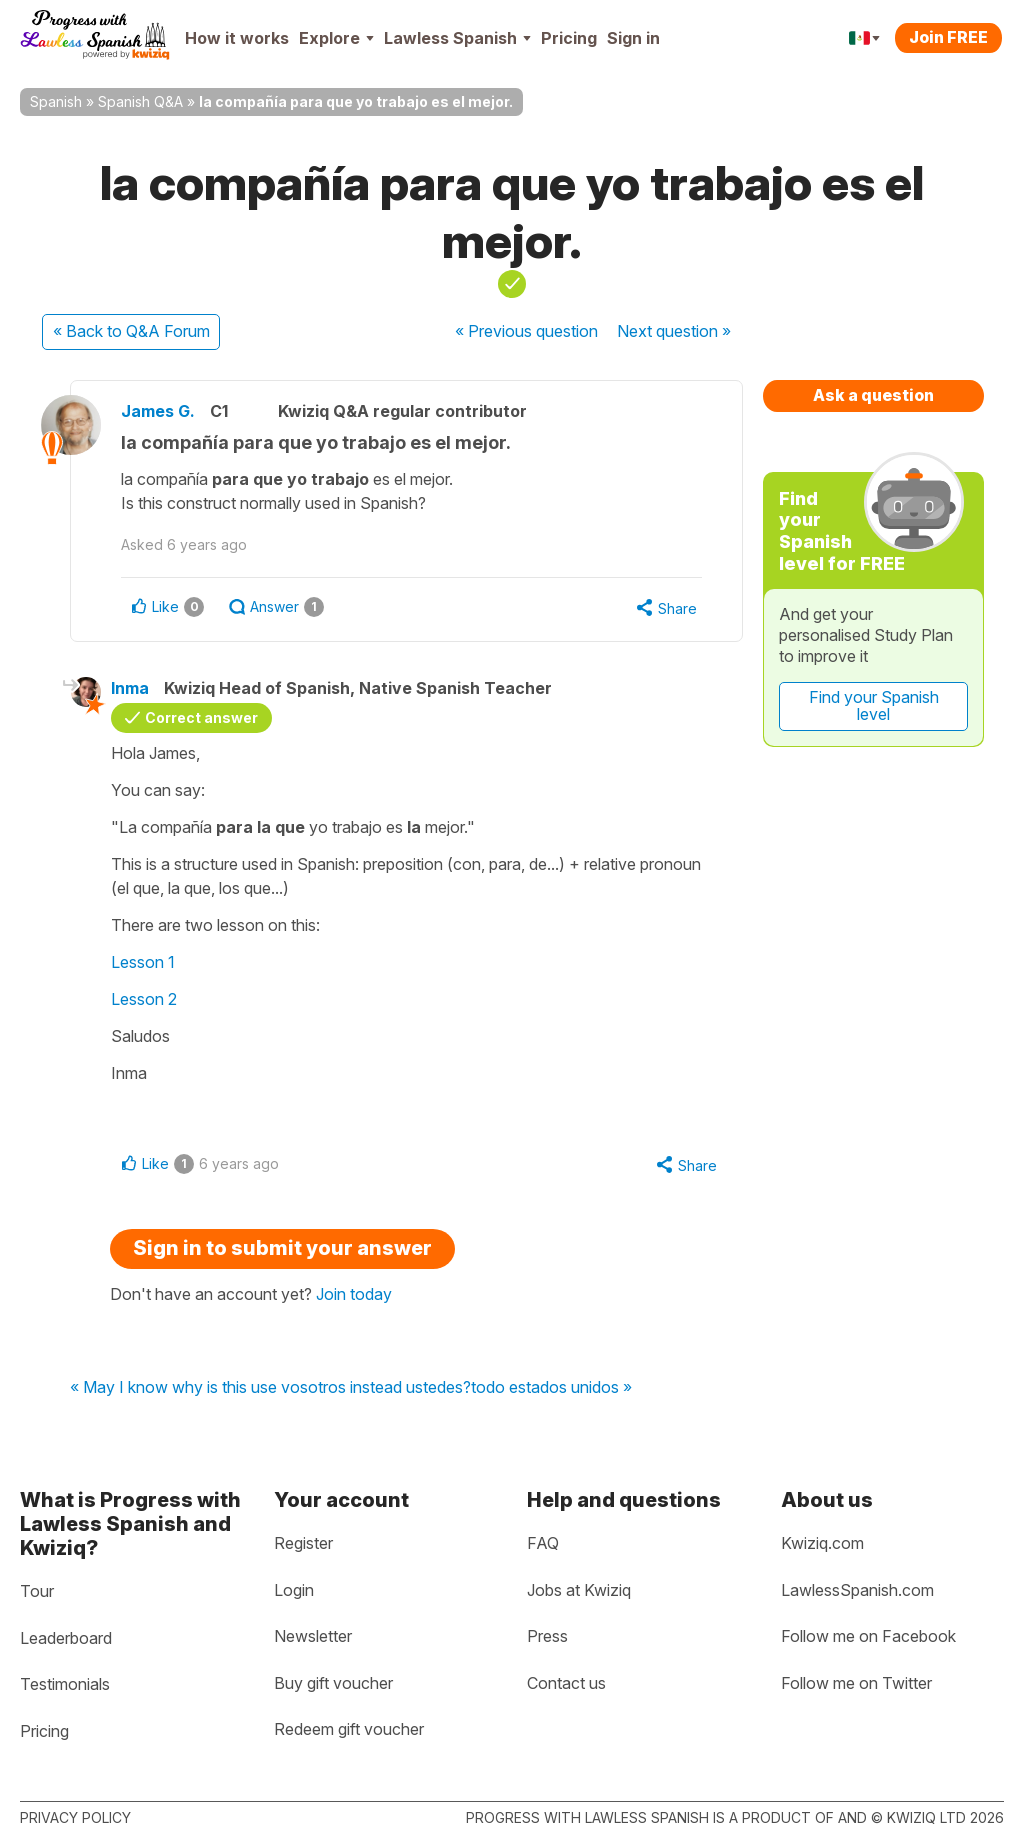  What do you see at coordinates (569, 38) in the screenshot?
I see `Pricing` at bounding box center [569, 38].